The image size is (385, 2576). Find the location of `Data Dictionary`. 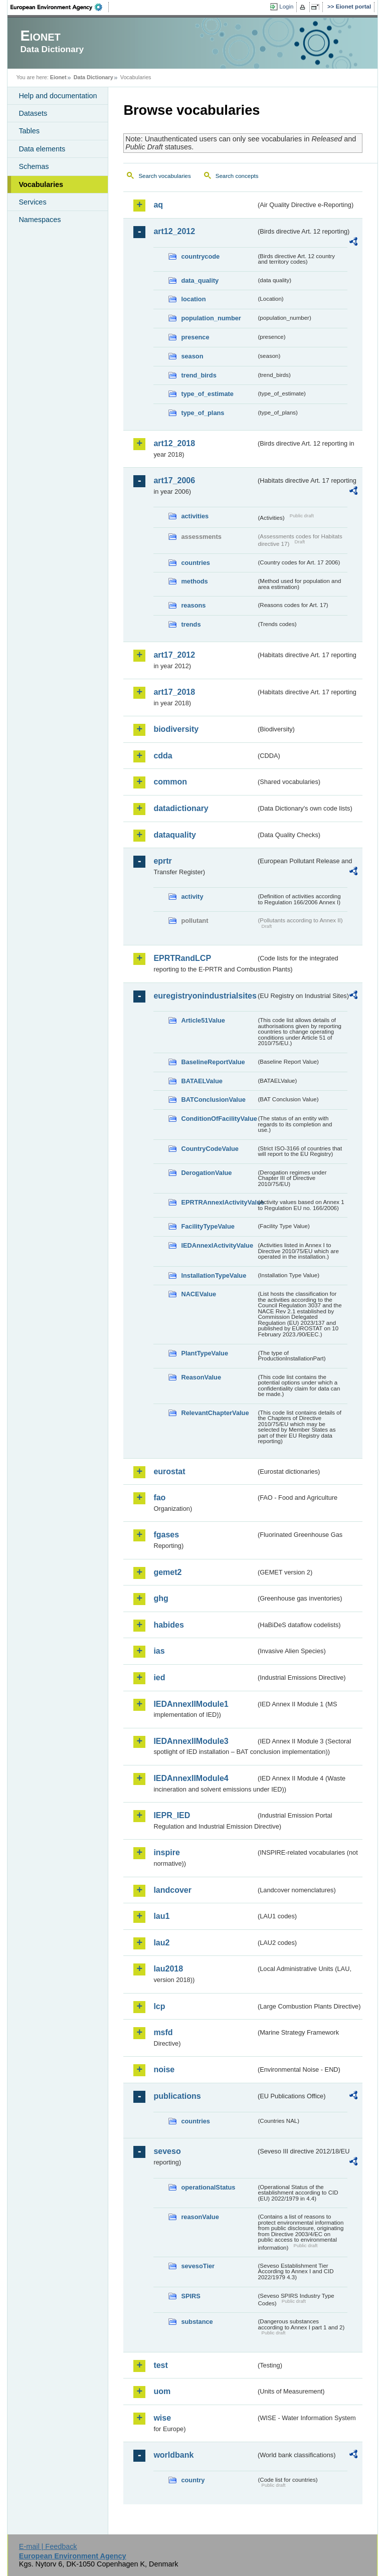

Data Dictionary is located at coordinates (93, 77).